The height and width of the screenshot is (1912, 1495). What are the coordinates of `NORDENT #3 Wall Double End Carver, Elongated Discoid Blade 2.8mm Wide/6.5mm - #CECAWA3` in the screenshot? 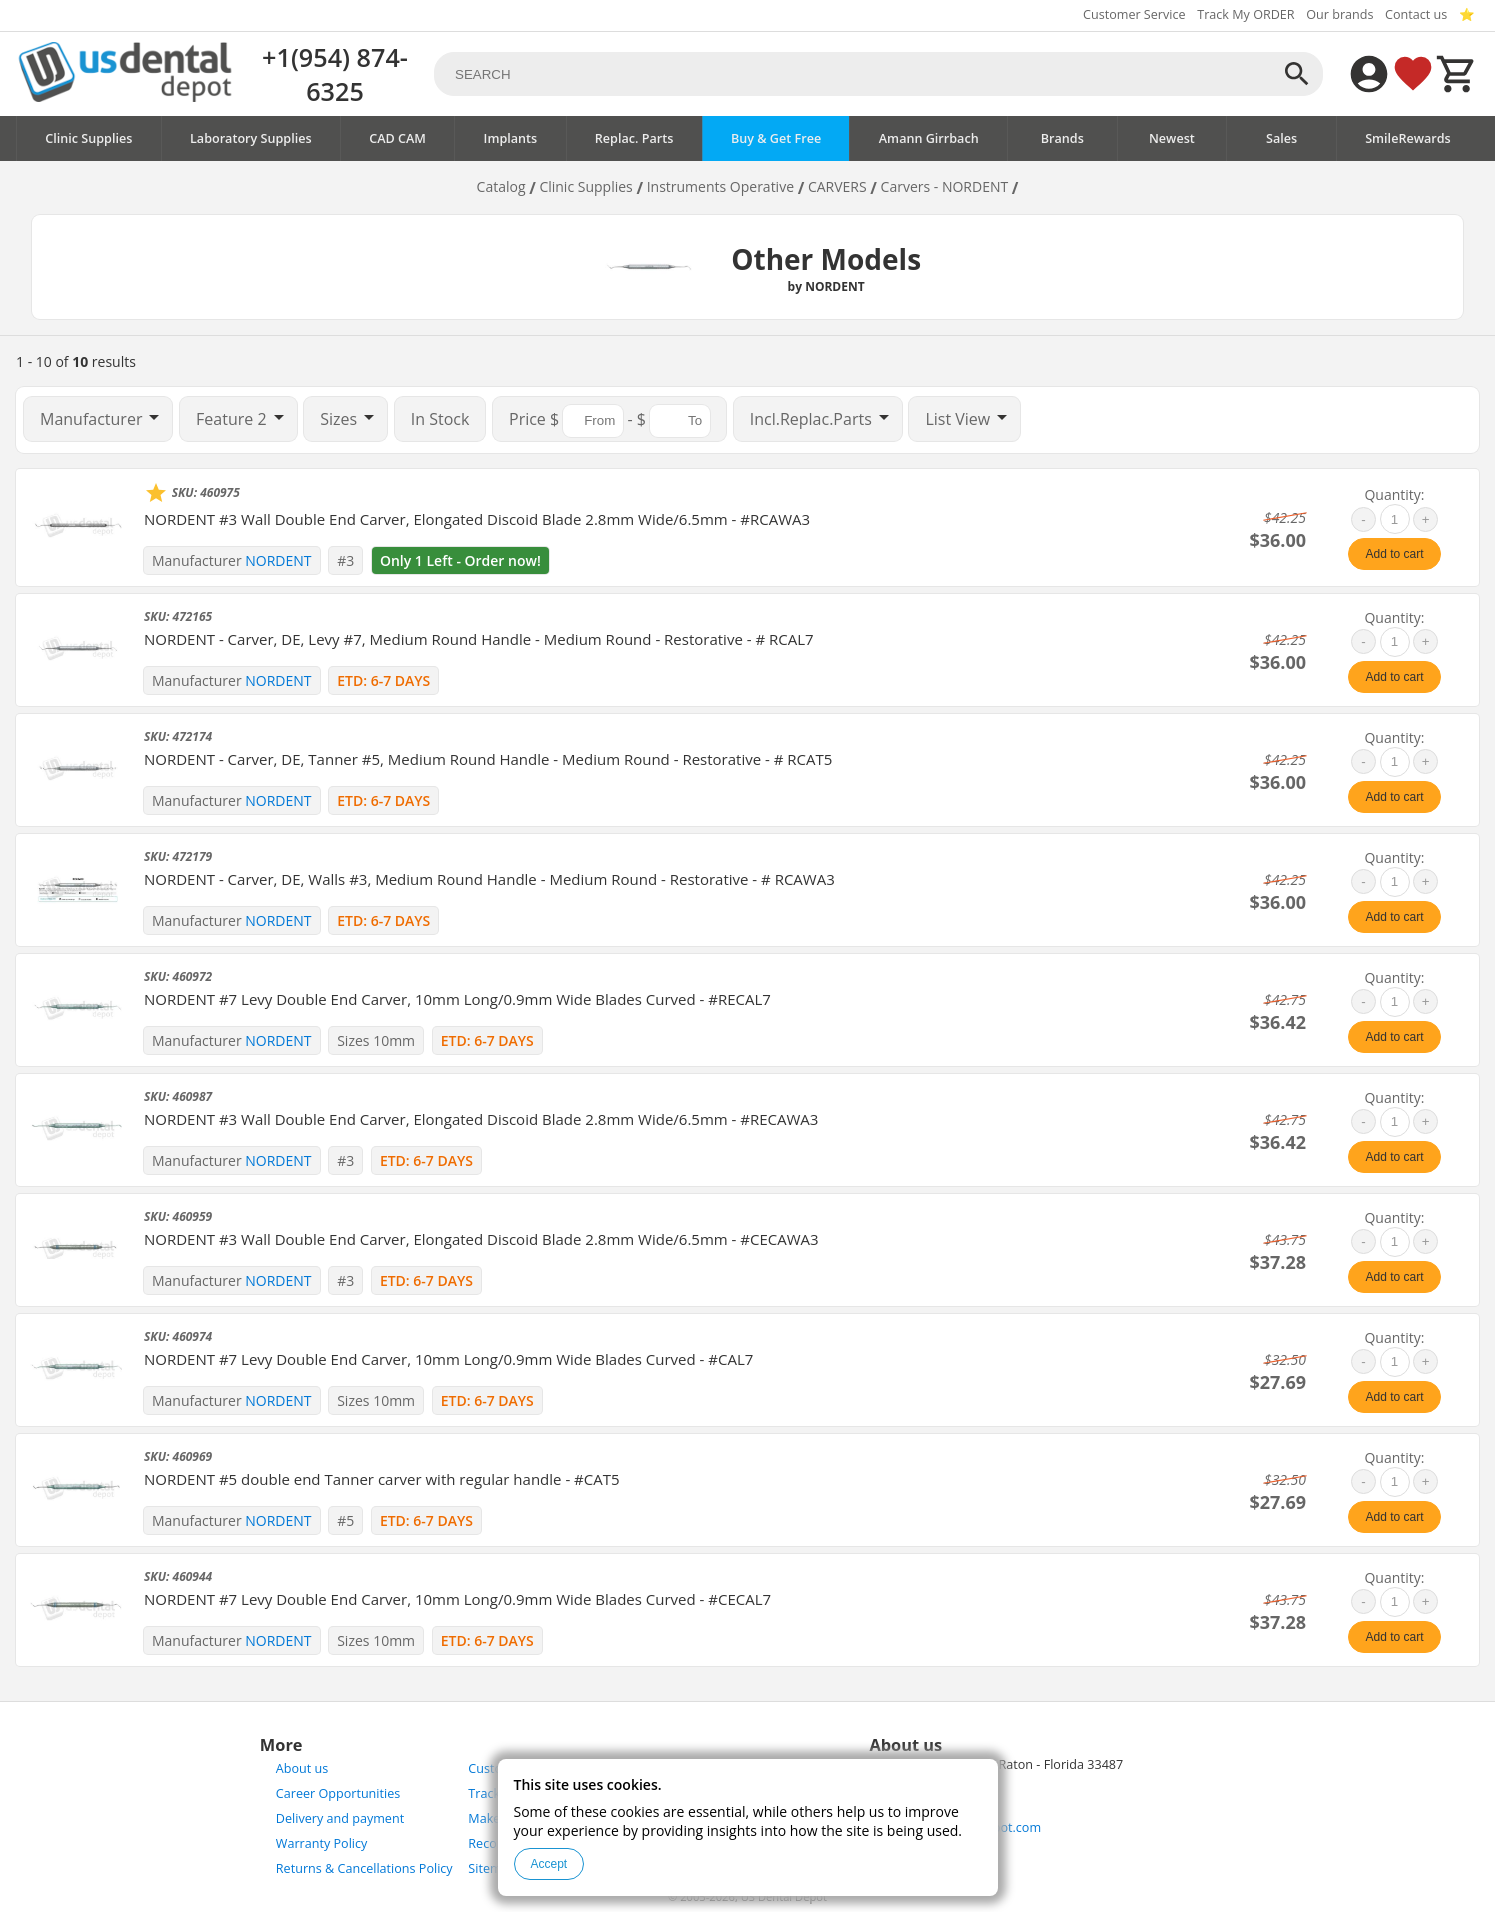 It's located at (481, 1239).